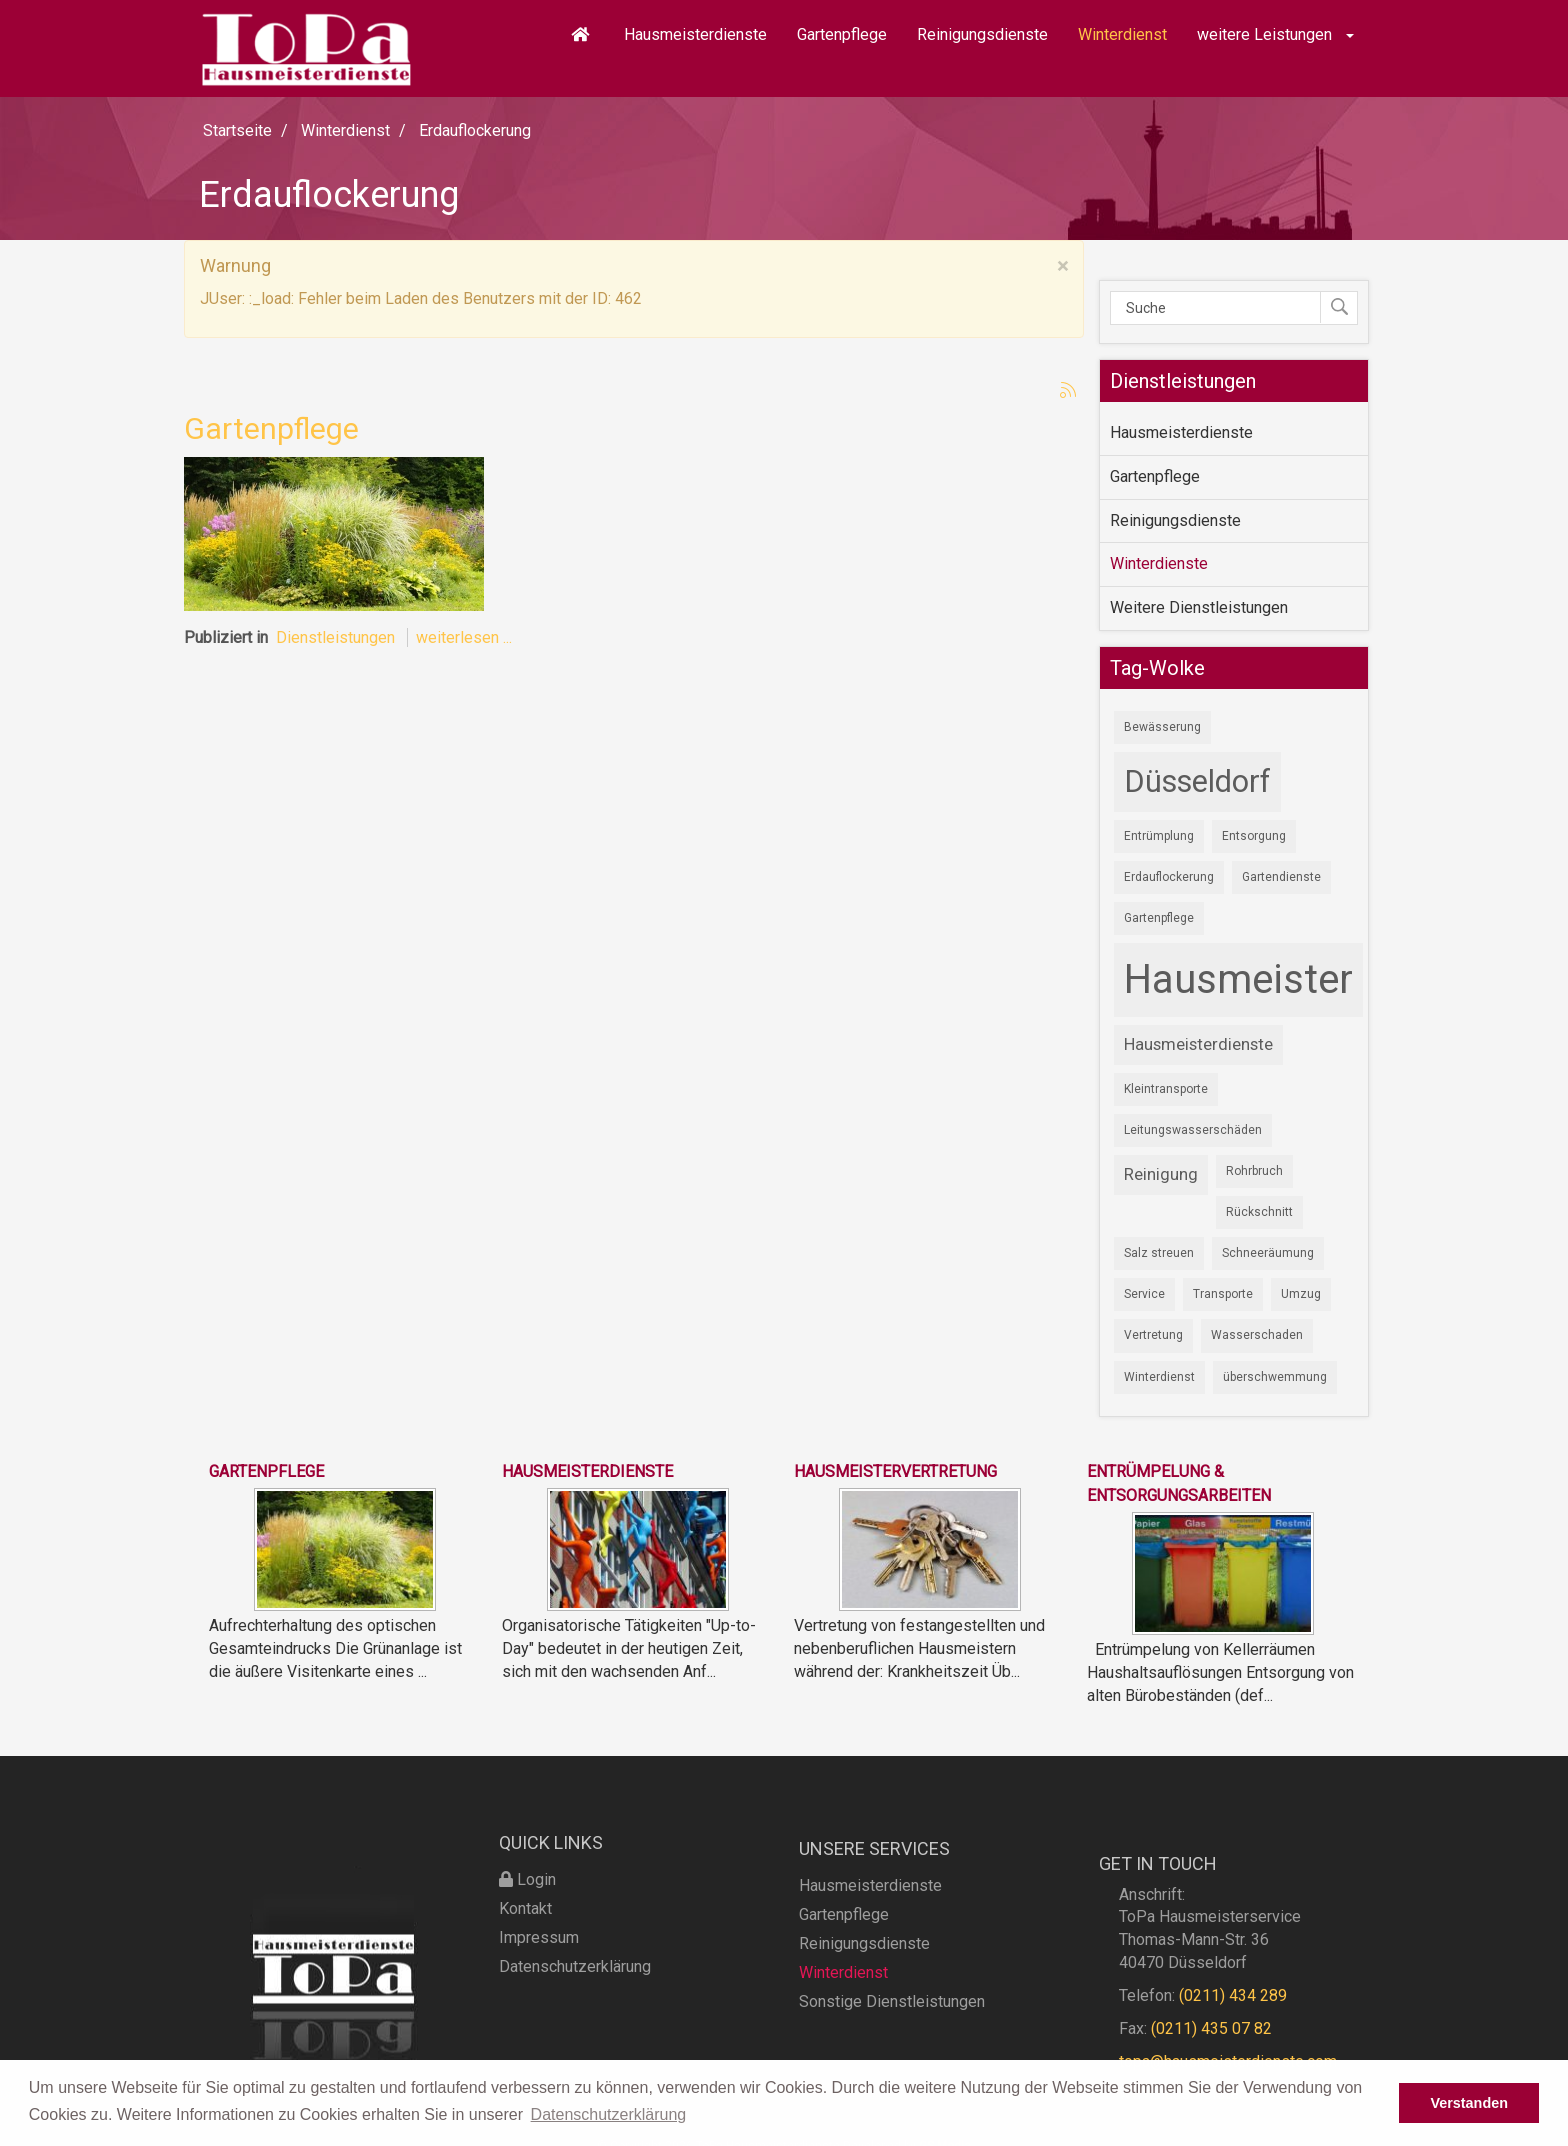 The height and width of the screenshot is (2146, 1568). Describe the element at coordinates (1159, 1253) in the screenshot. I see `Salz streuen` at that location.